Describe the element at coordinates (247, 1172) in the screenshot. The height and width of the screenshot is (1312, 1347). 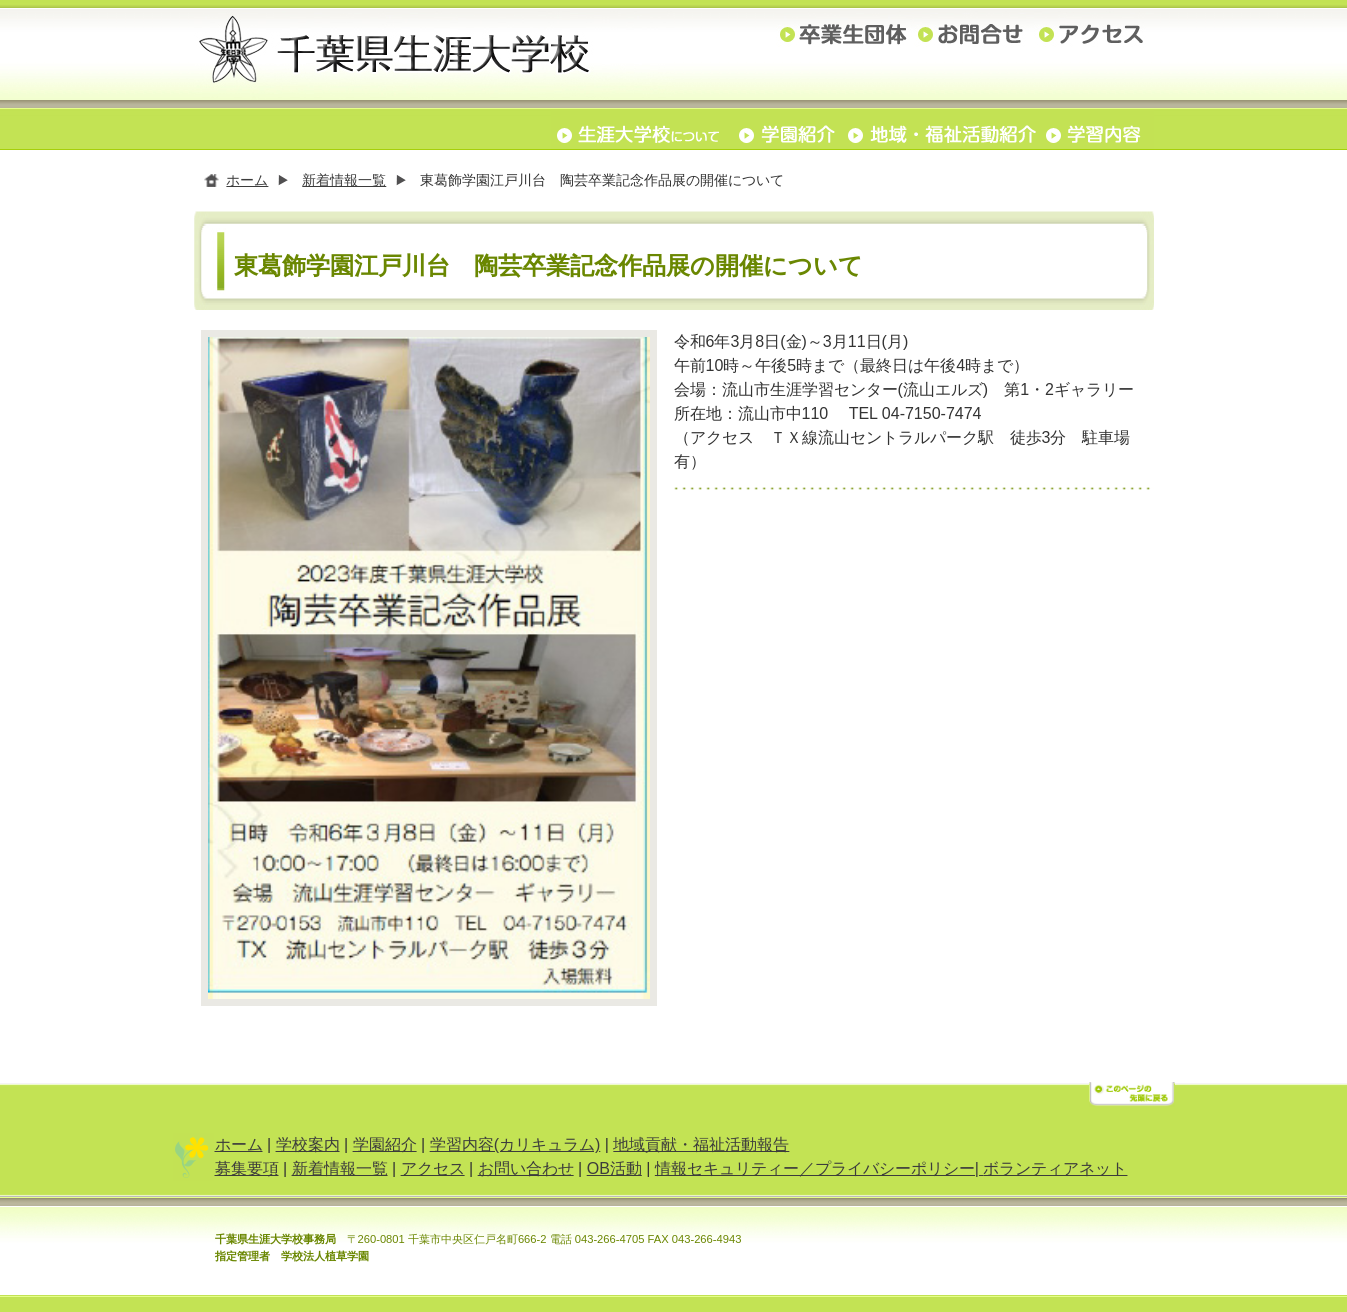
I see `募集要項` at that location.